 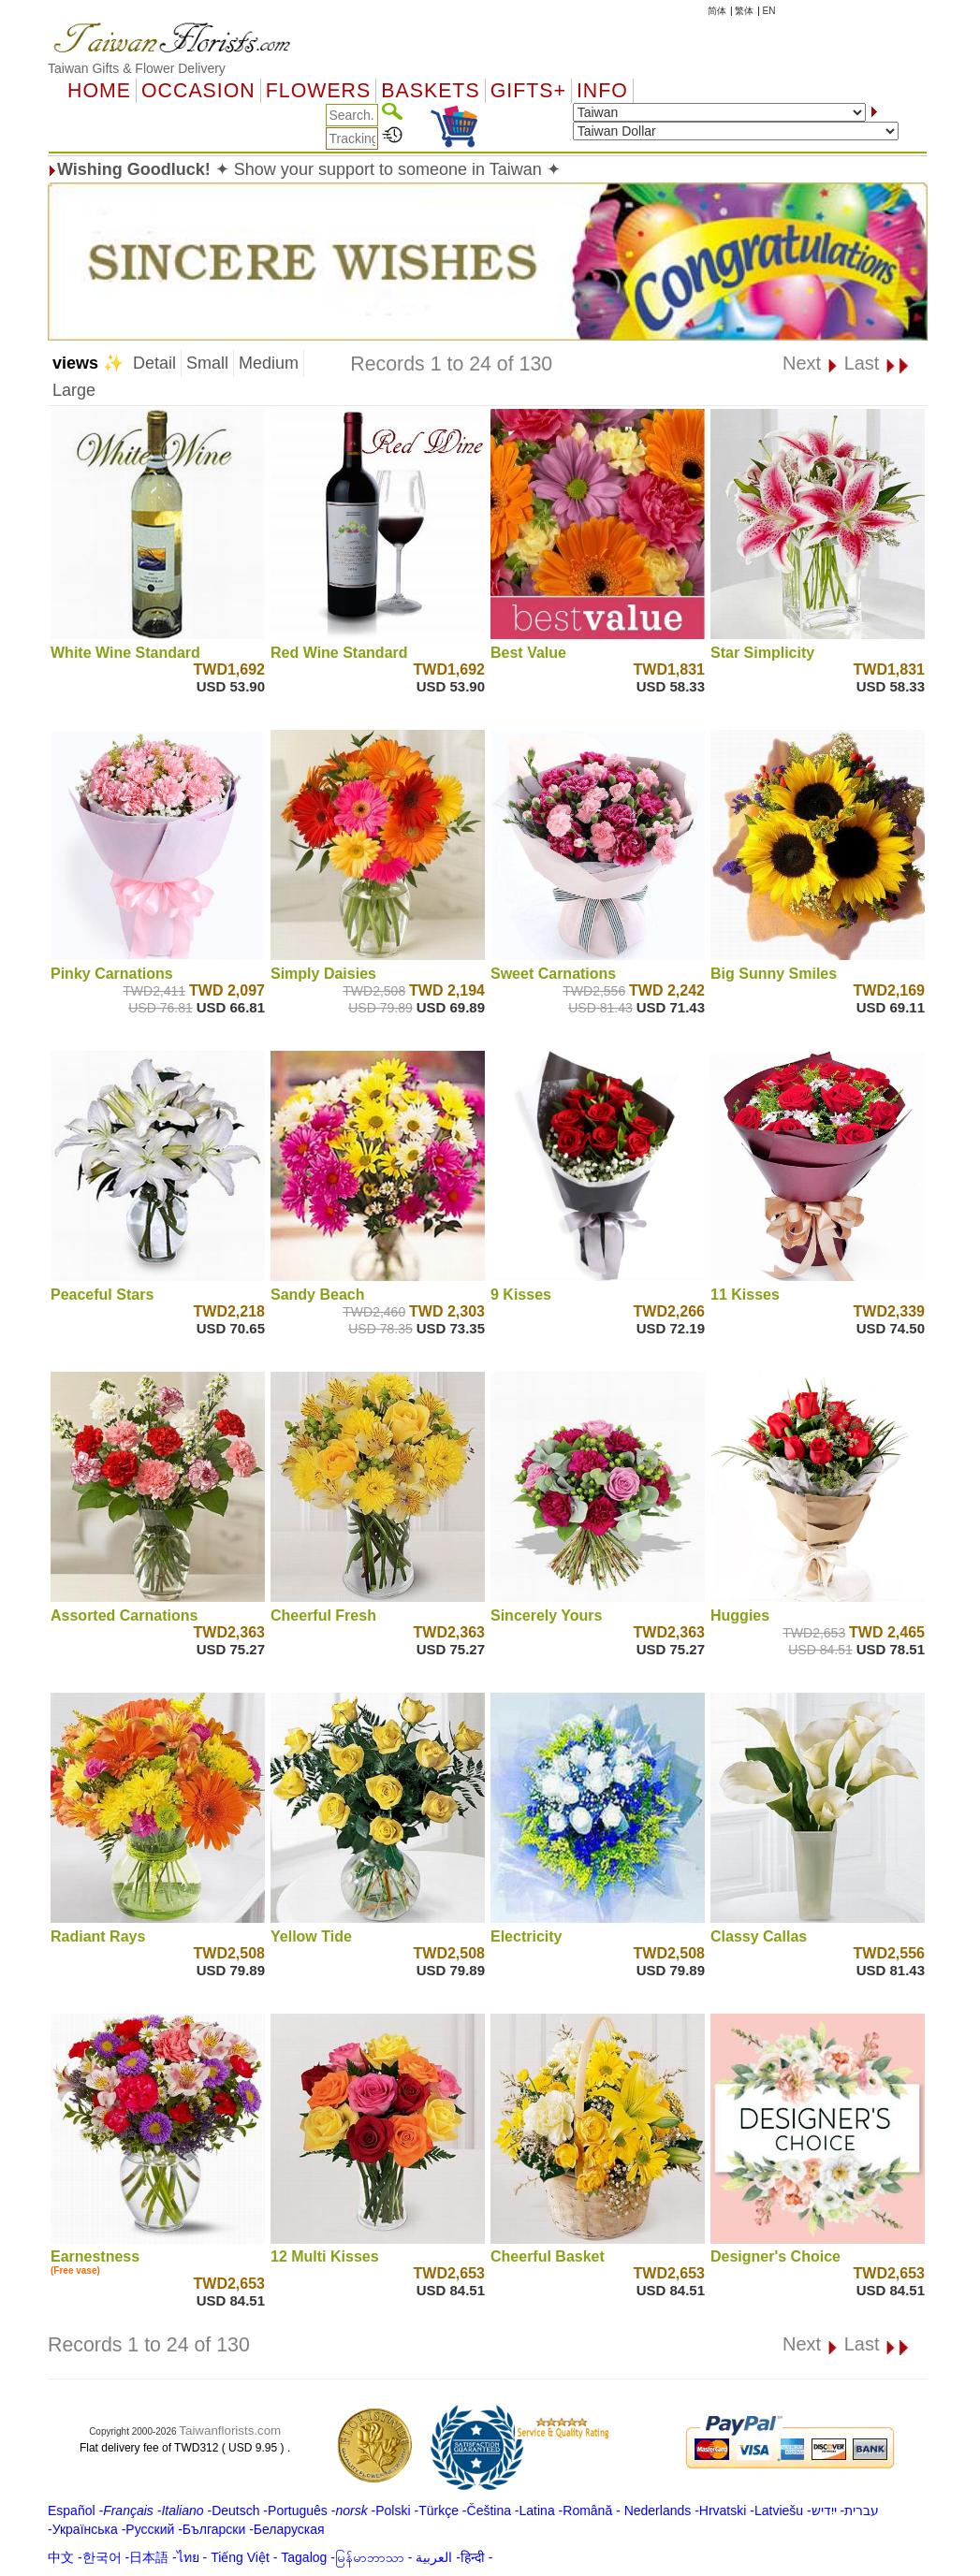 What do you see at coordinates (602, 91) in the screenshot?
I see `Info` at bounding box center [602, 91].